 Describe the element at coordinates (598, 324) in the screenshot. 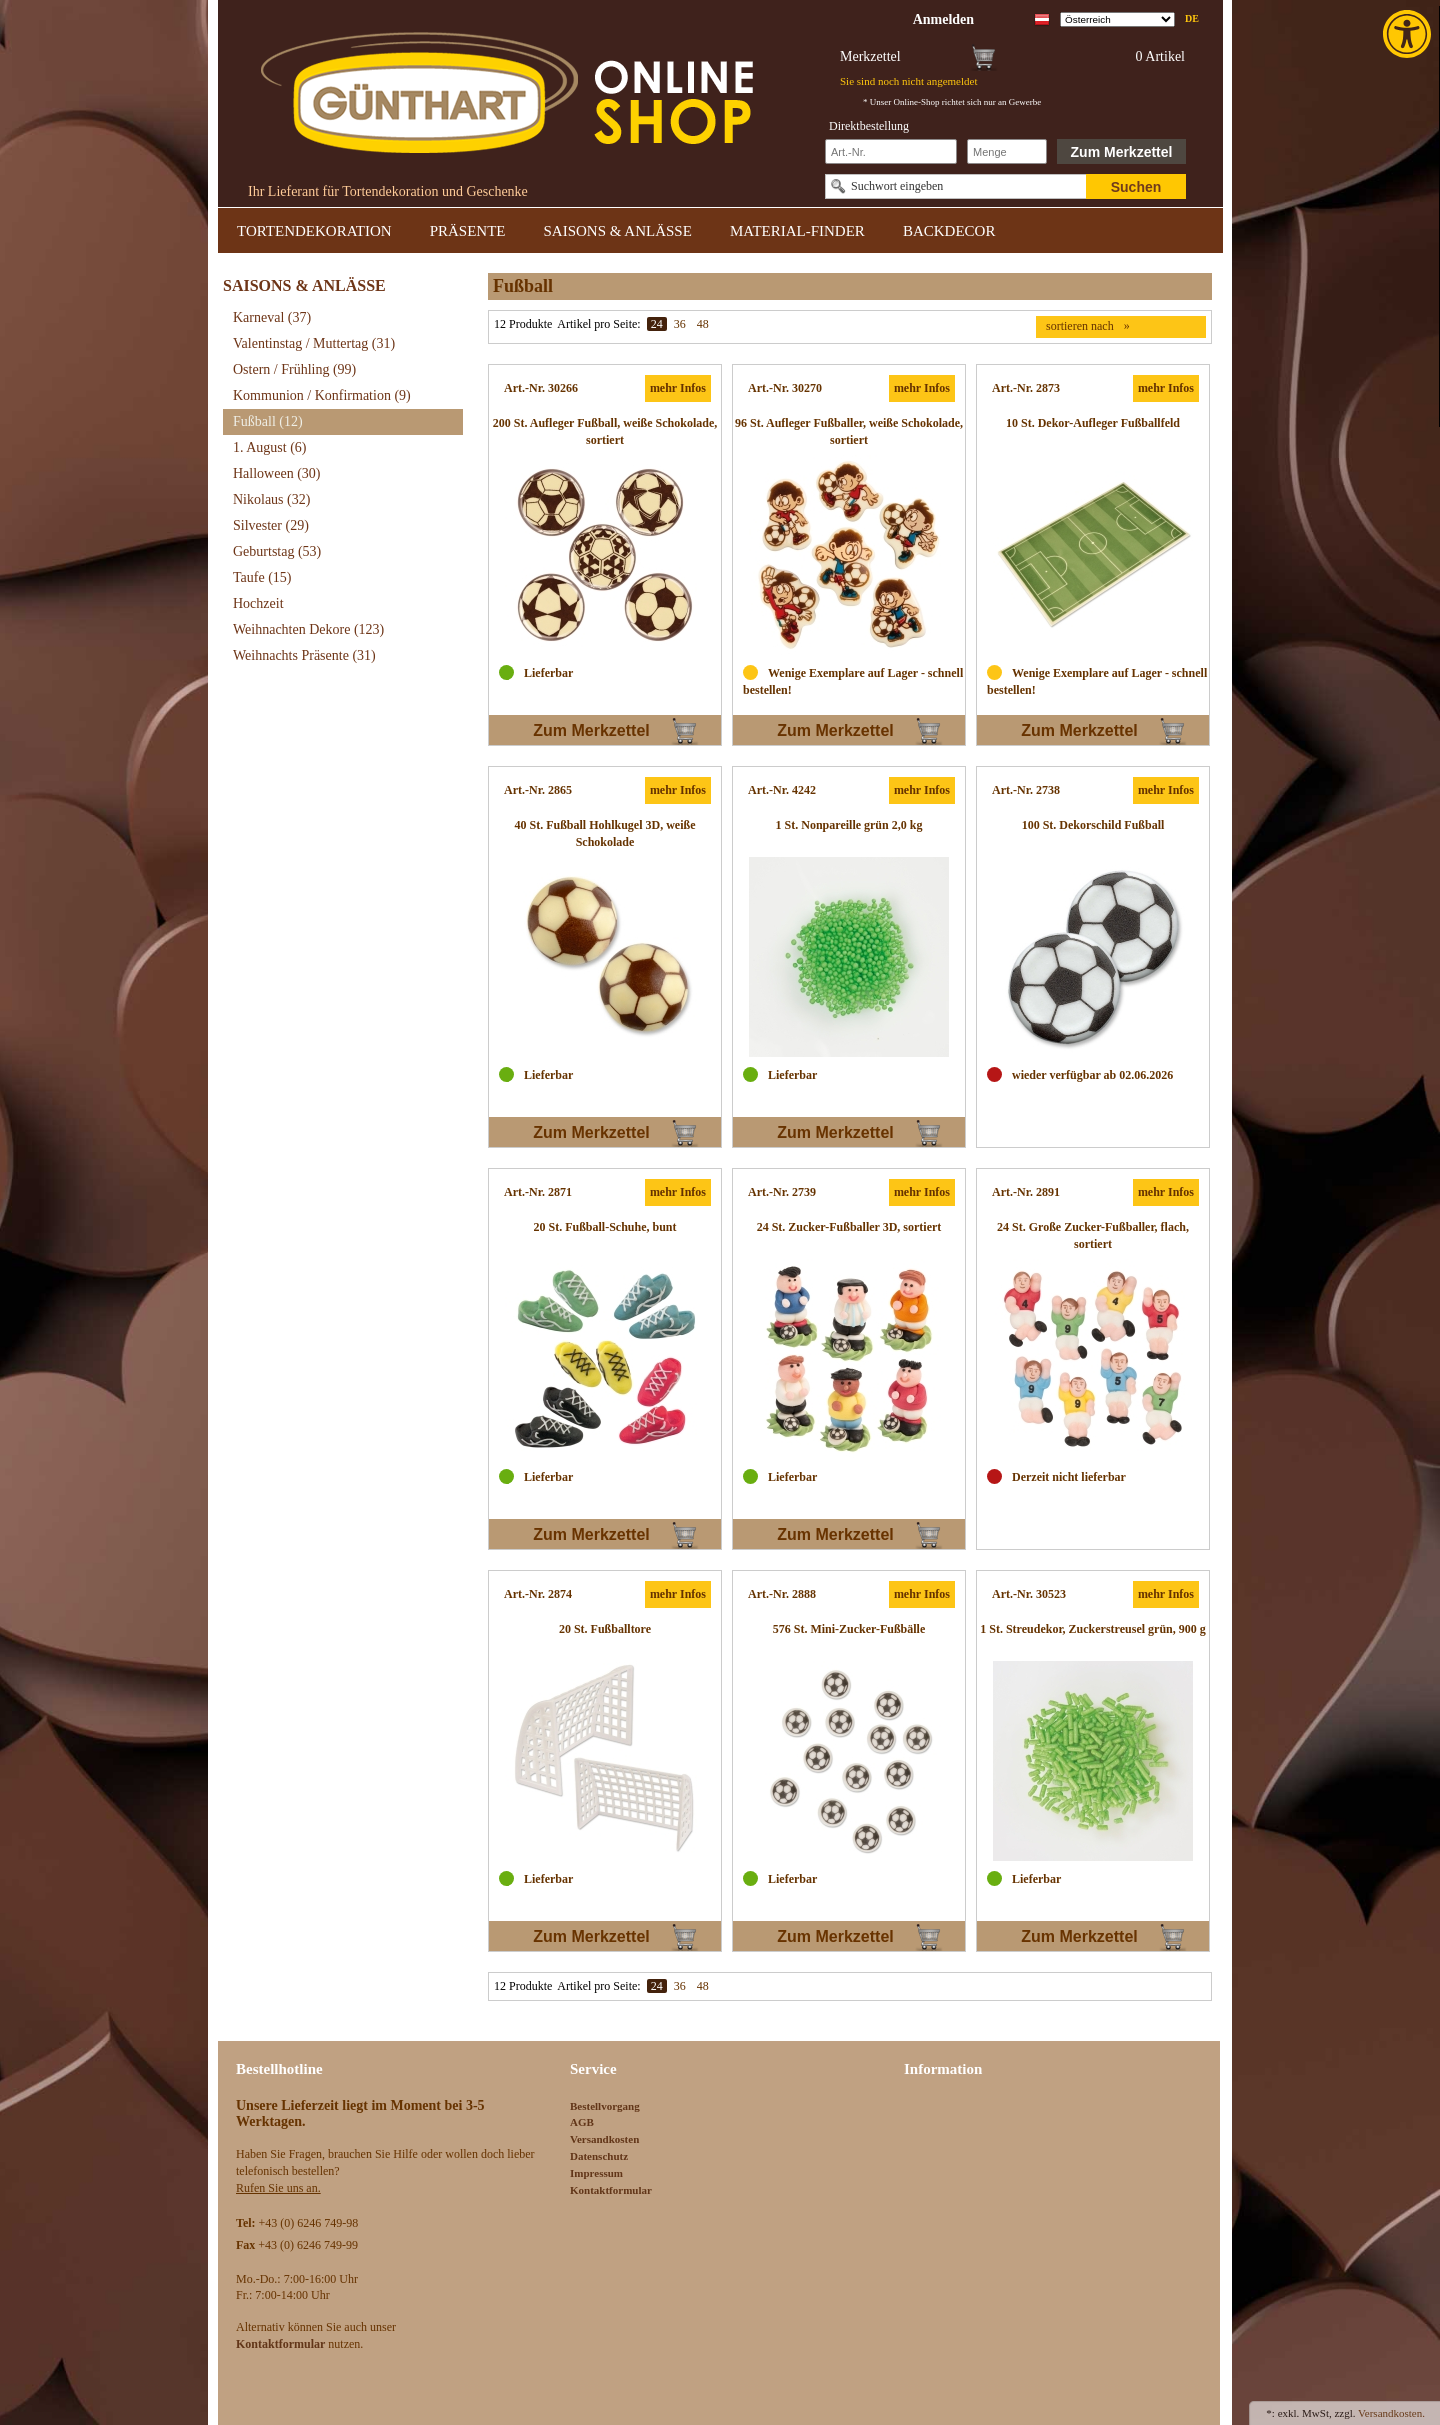

I see `Artikel pro Seite:` at that location.